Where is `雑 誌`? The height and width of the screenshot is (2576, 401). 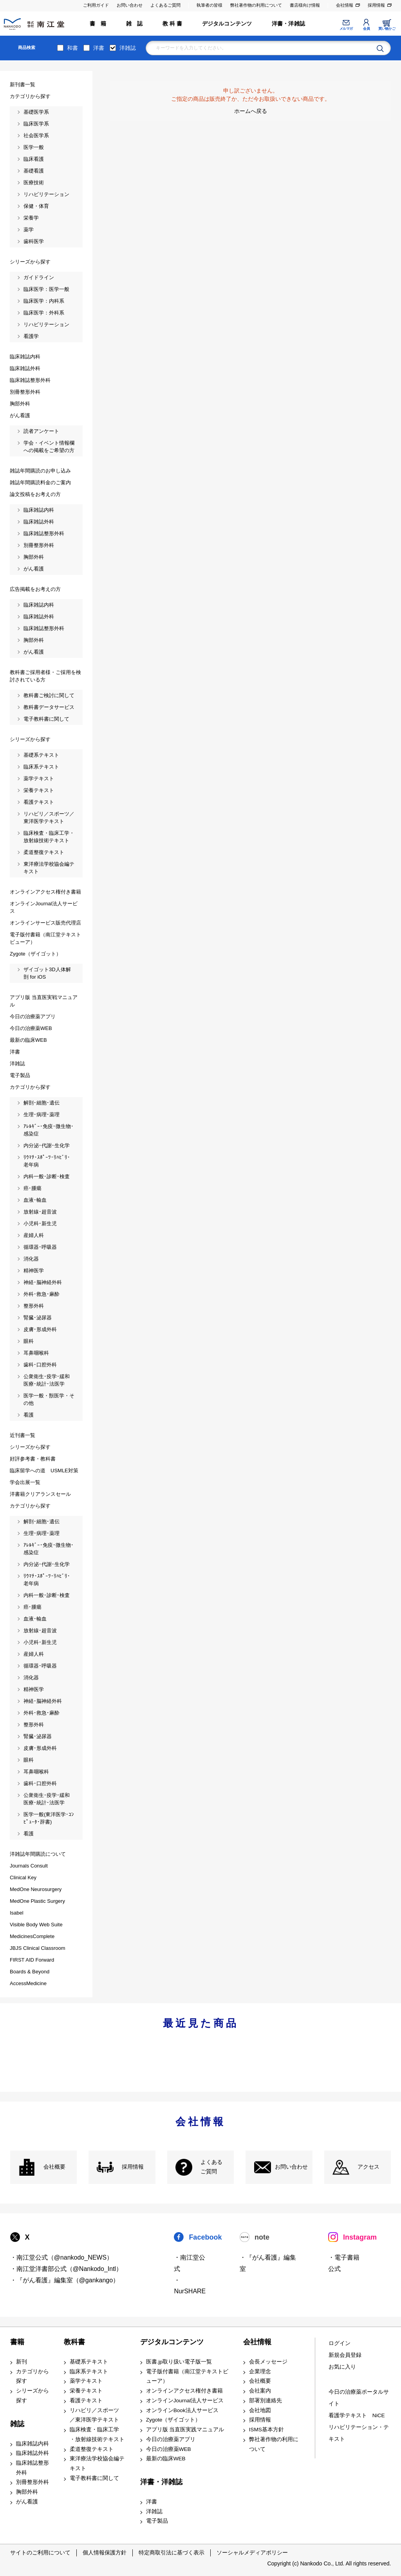 雑 誌 is located at coordinates (134, 24).